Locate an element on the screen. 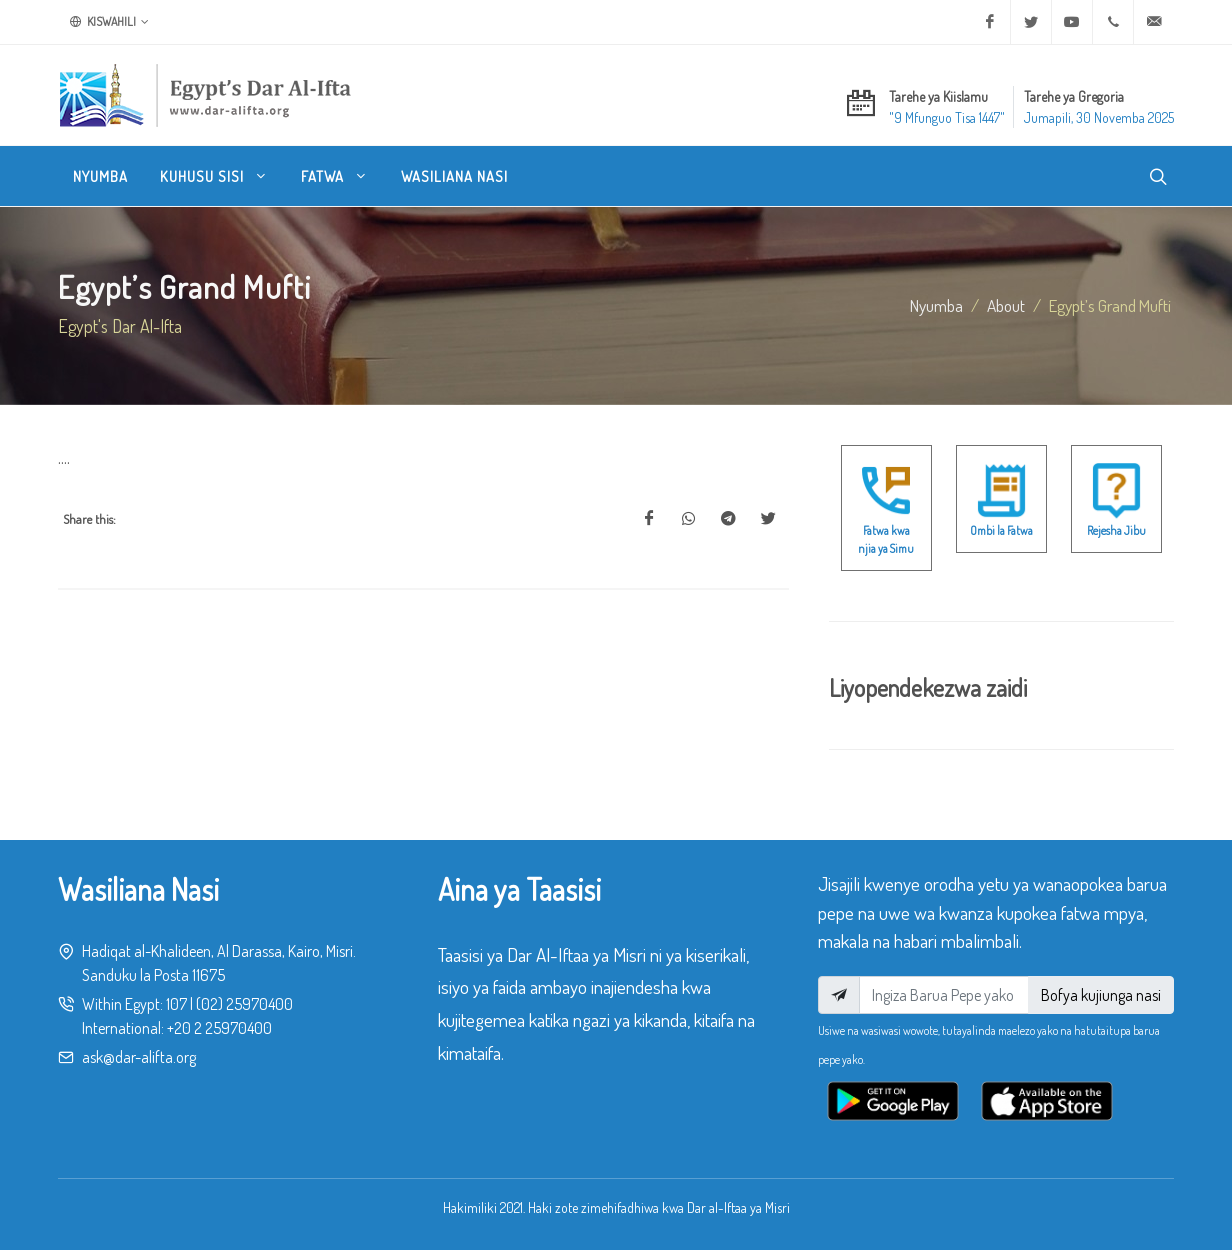 This screenshot has width=1232, height=1250. Kiswahili is located at coordinates (109, 22).